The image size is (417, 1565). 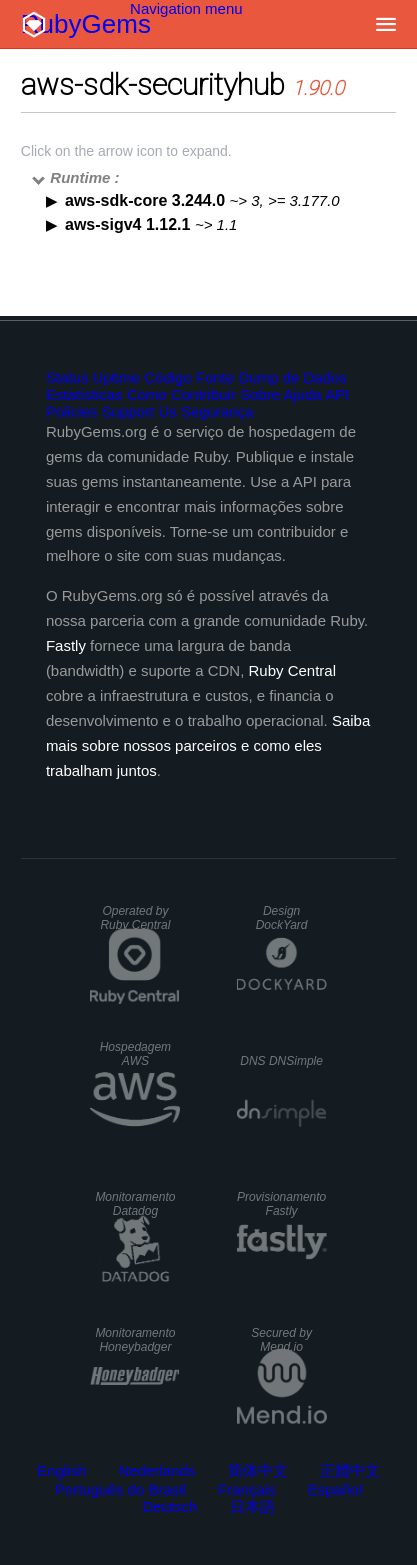 What do you see at coordinates (335, 1489) in the screenshot?
I see `Español` at bounding box center [335, 1489].